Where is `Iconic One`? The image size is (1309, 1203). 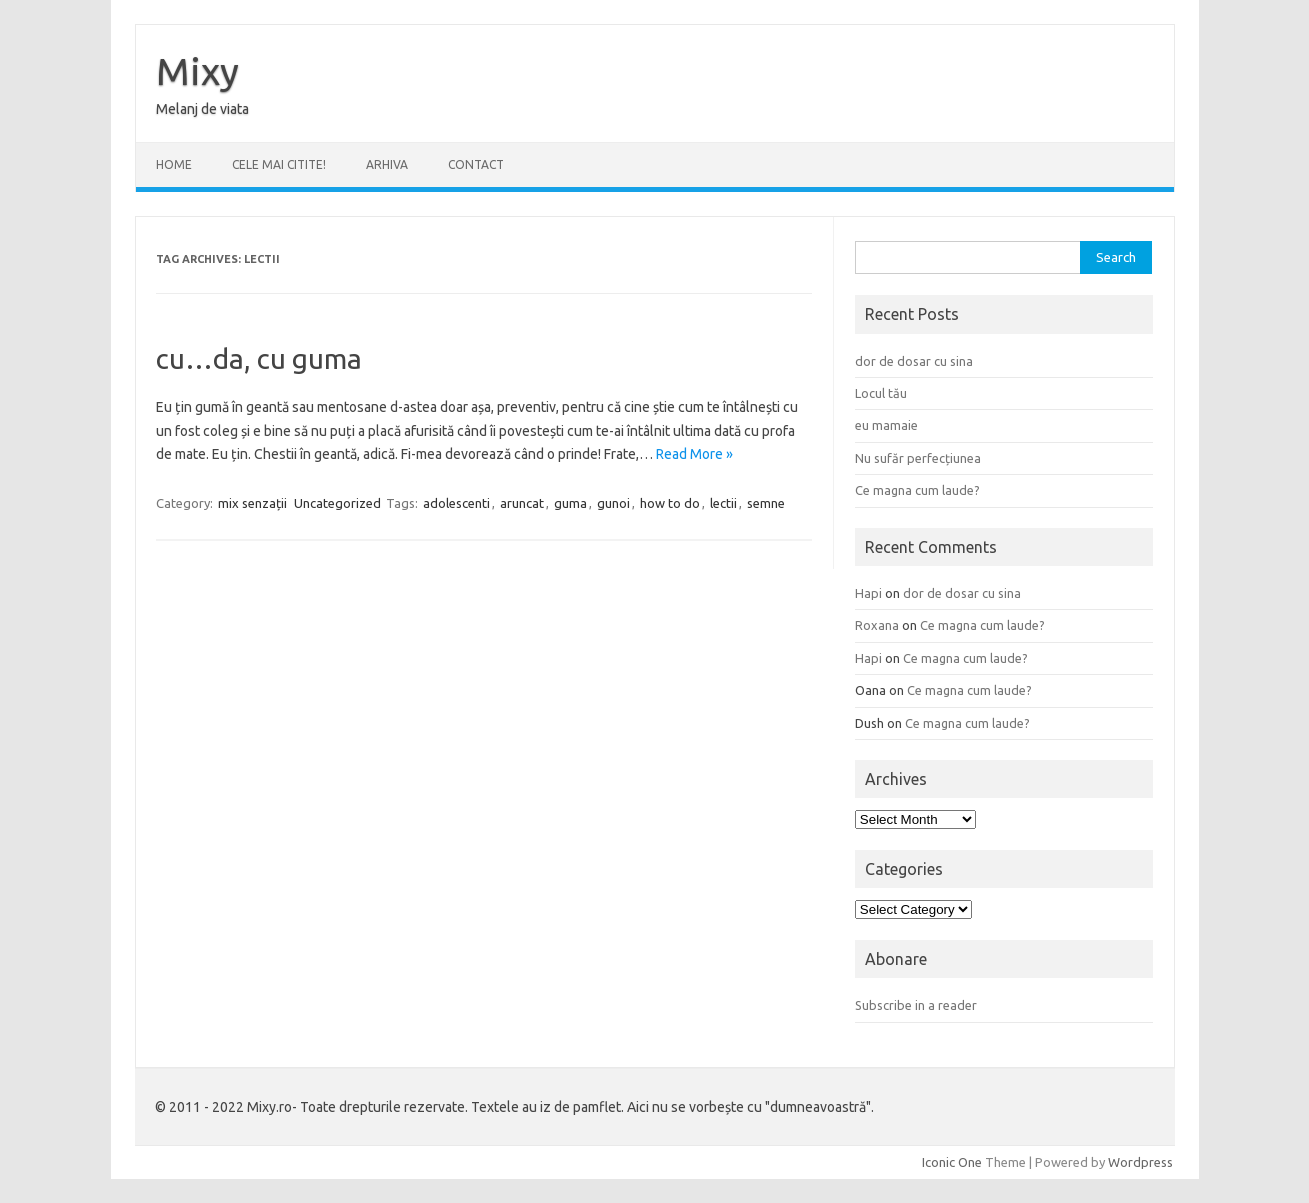 Iconic One is located at coordinates (952, 1162).